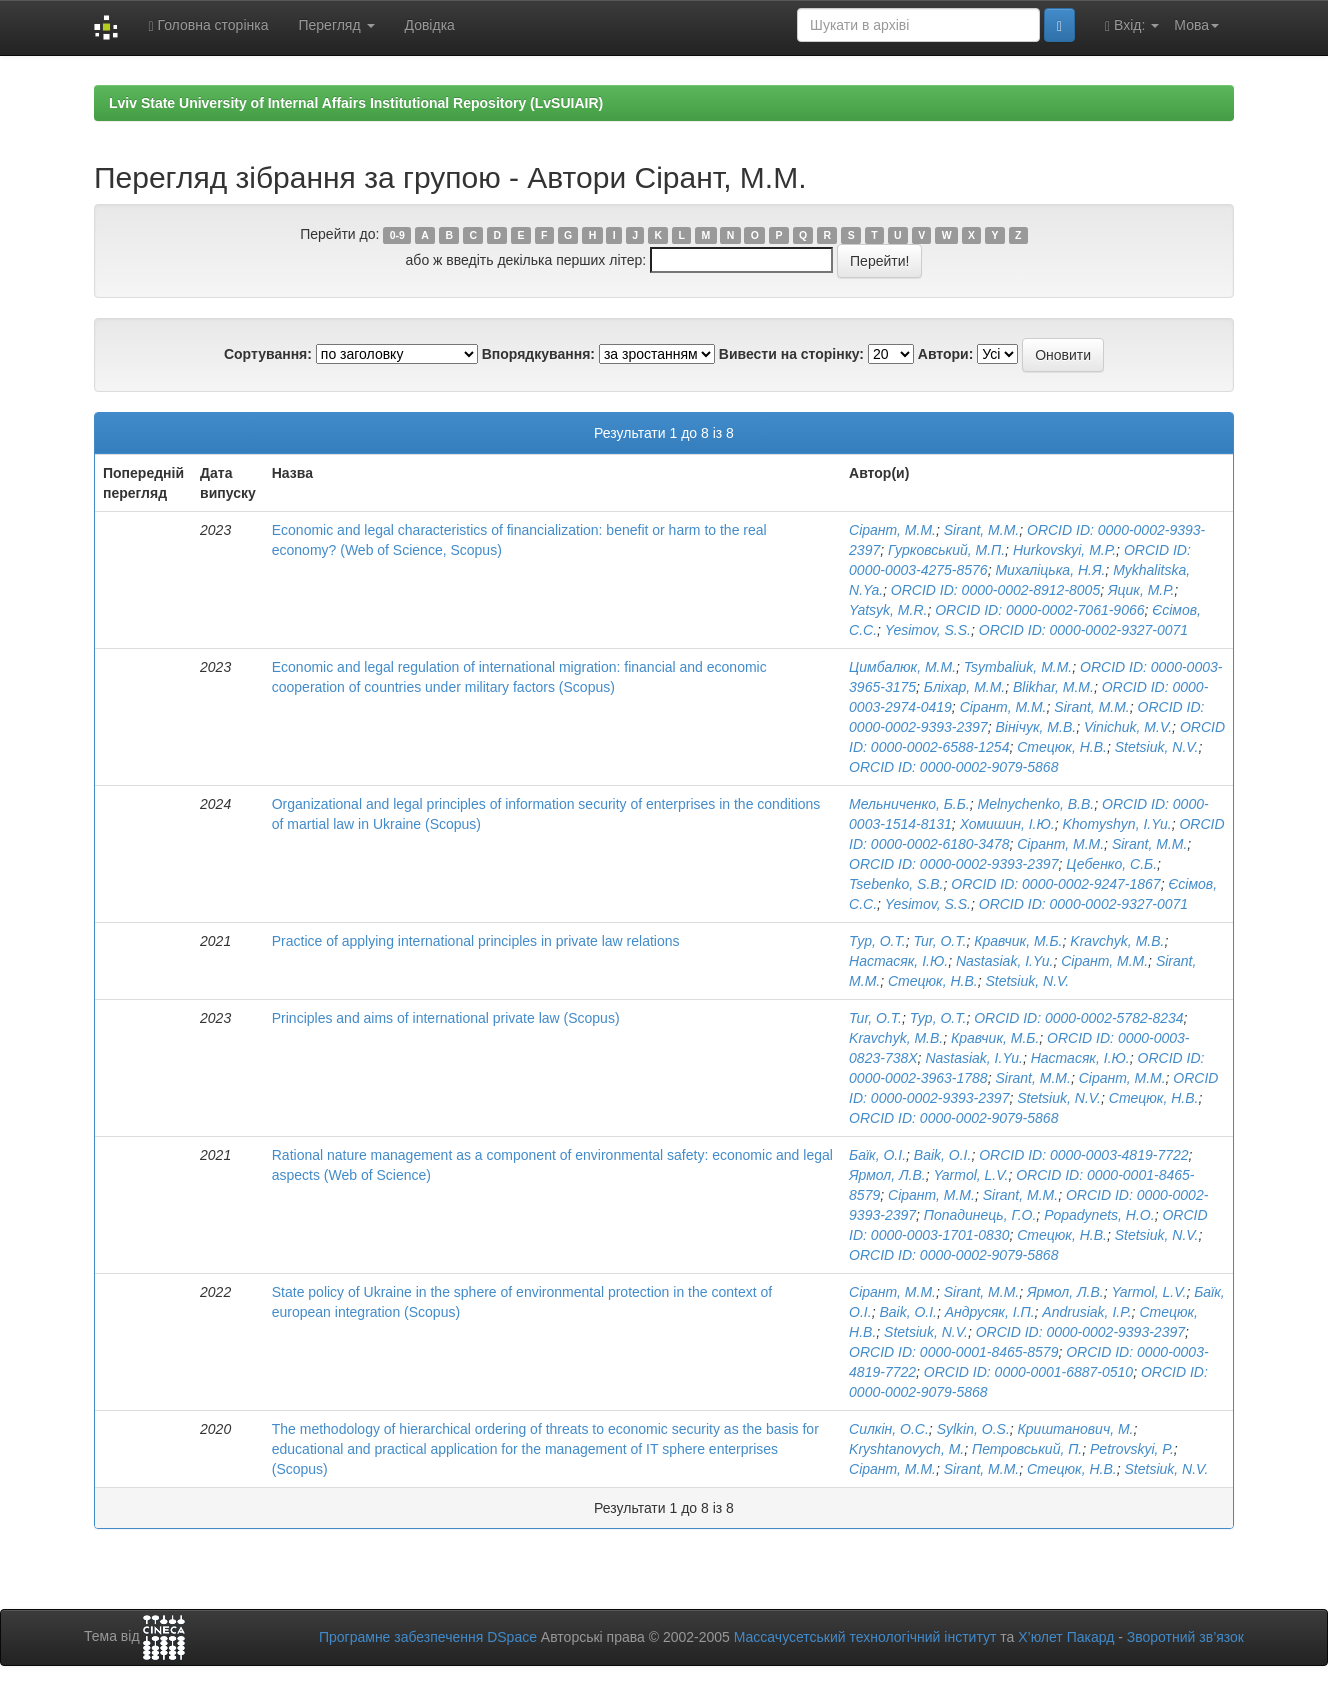  What do you see at coordinates (1064, 550) in the screenshot?
I see `Hurkovskyi, M.P.` at bounding box center [1064, 550].